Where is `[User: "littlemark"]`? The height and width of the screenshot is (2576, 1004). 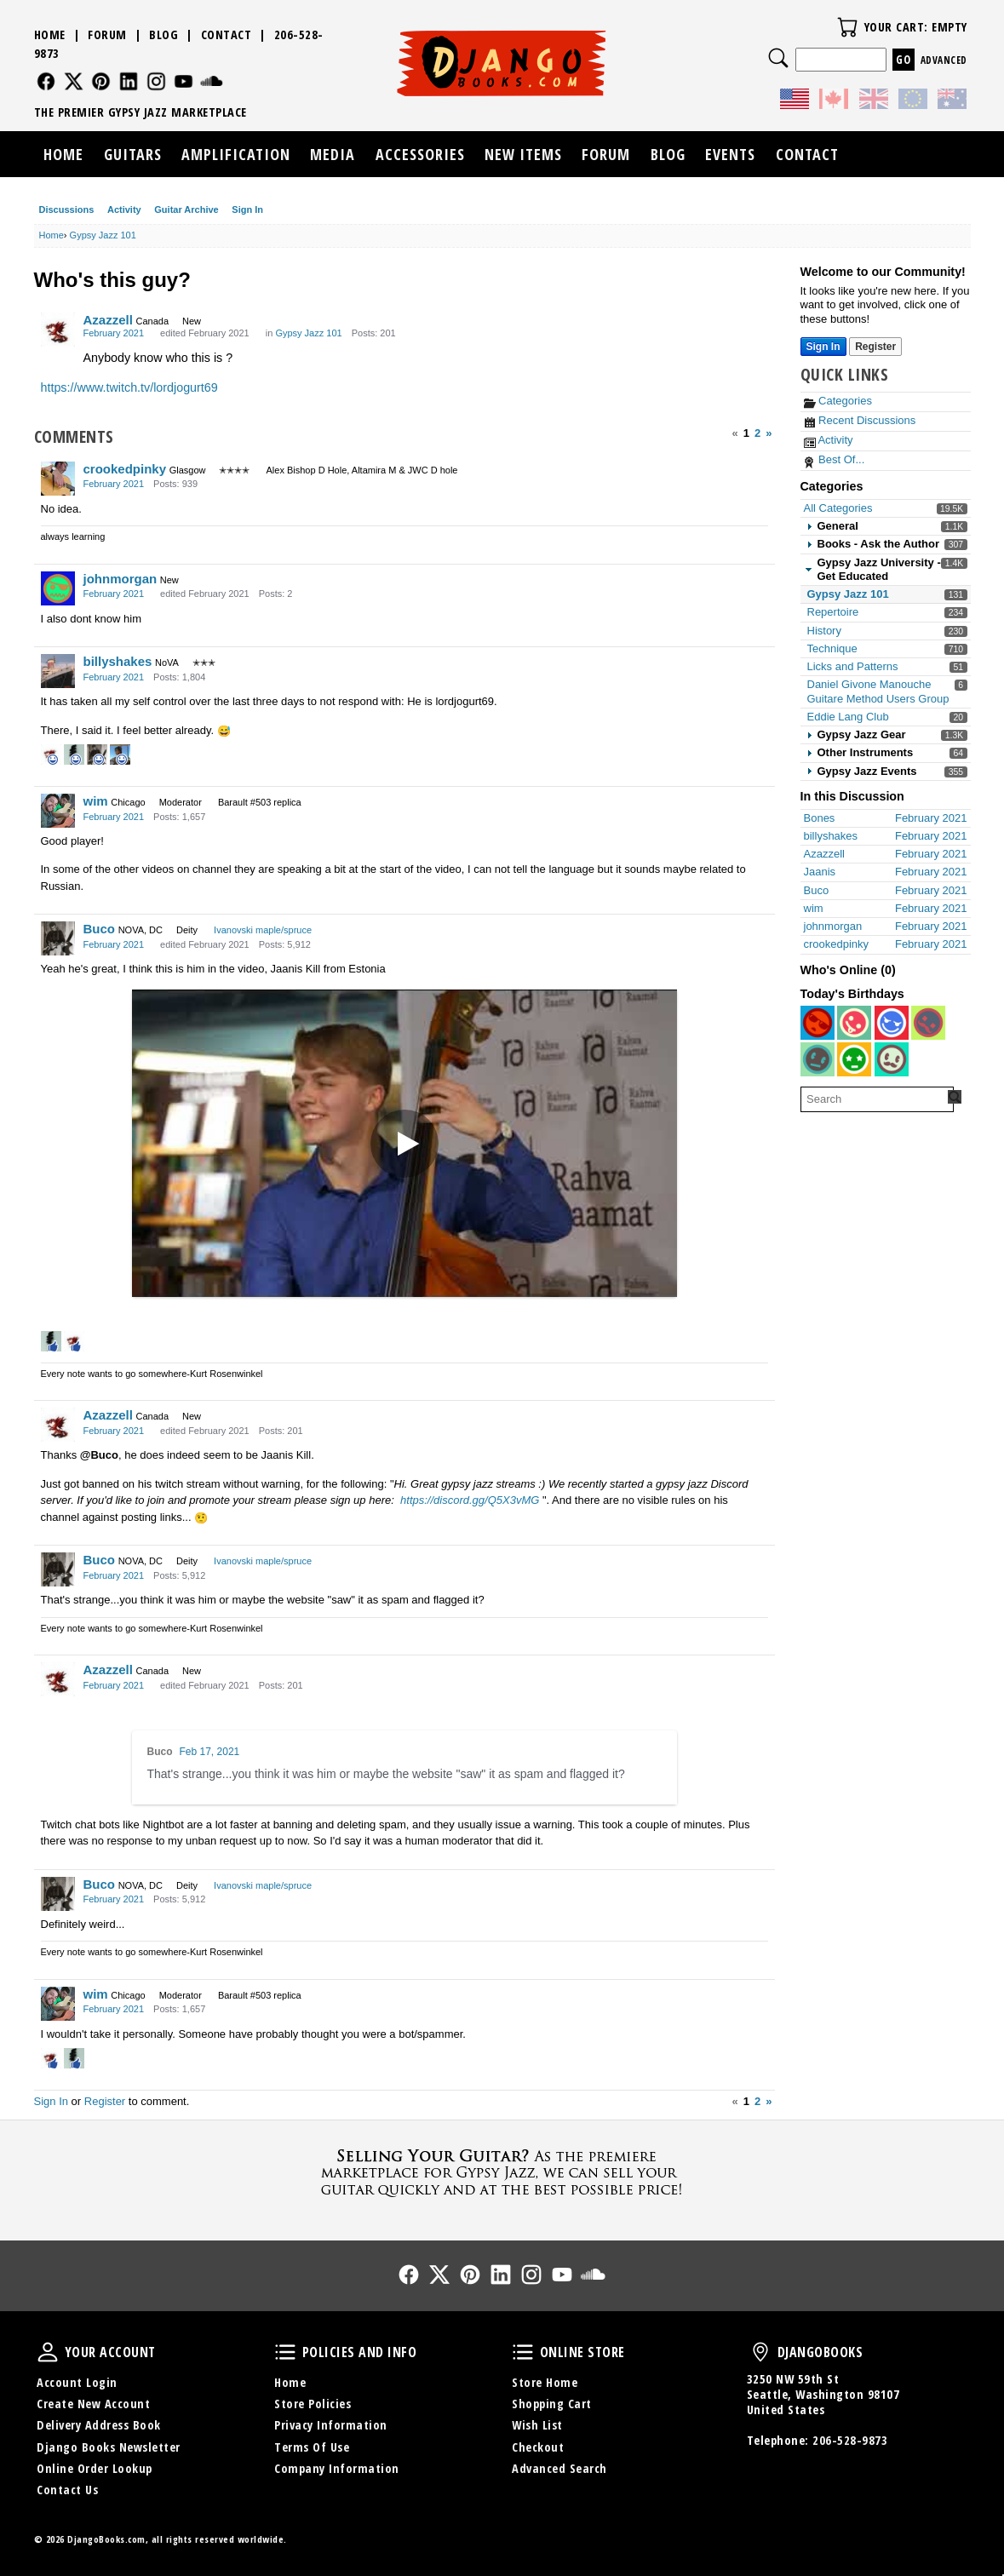
[User: "littlemark"] is located at coordinates (854, 1059).